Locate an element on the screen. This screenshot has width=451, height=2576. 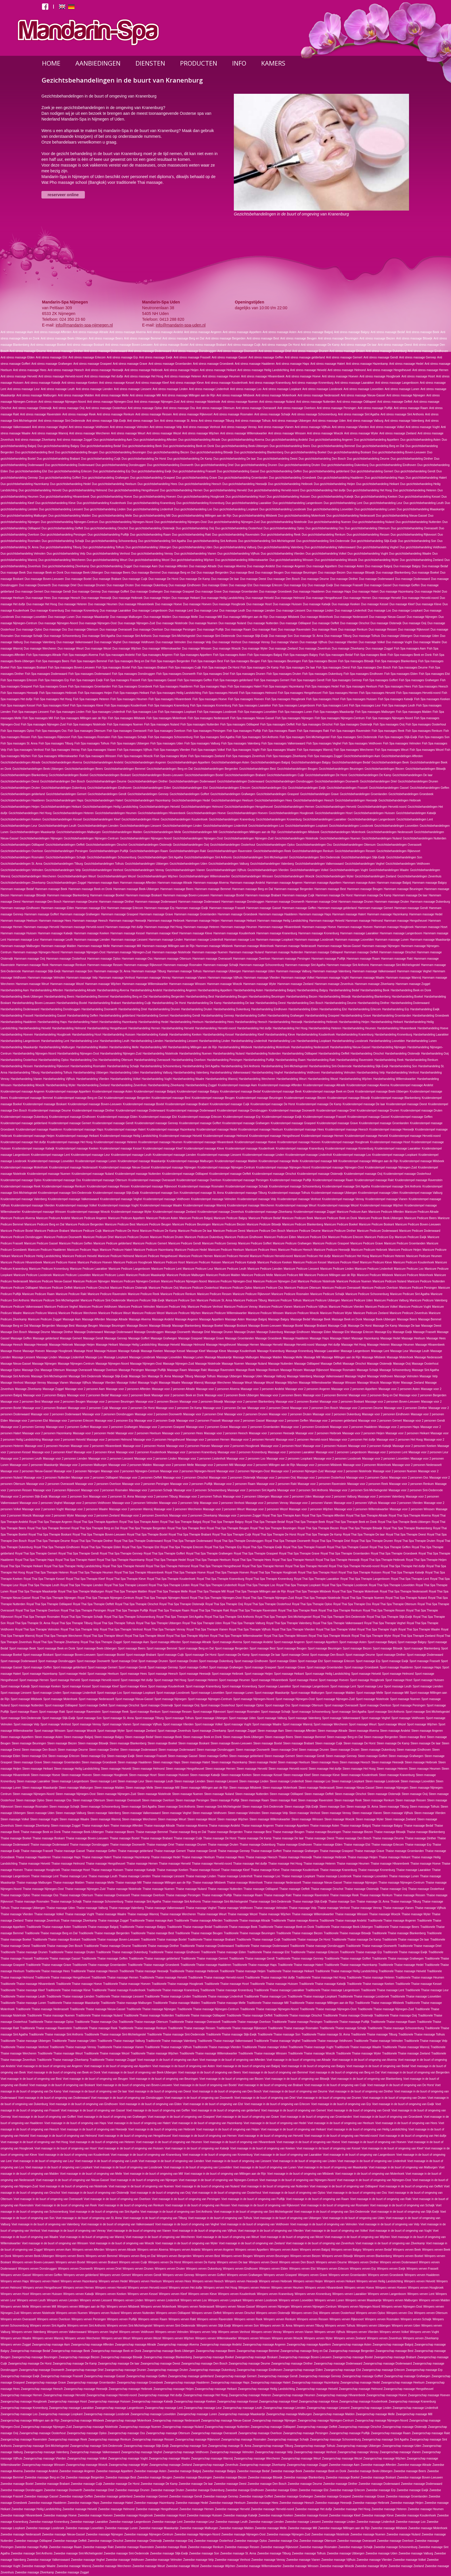
Voet massage in de buurt of omgeving van Geffen is located at coordinates (158, 2110).